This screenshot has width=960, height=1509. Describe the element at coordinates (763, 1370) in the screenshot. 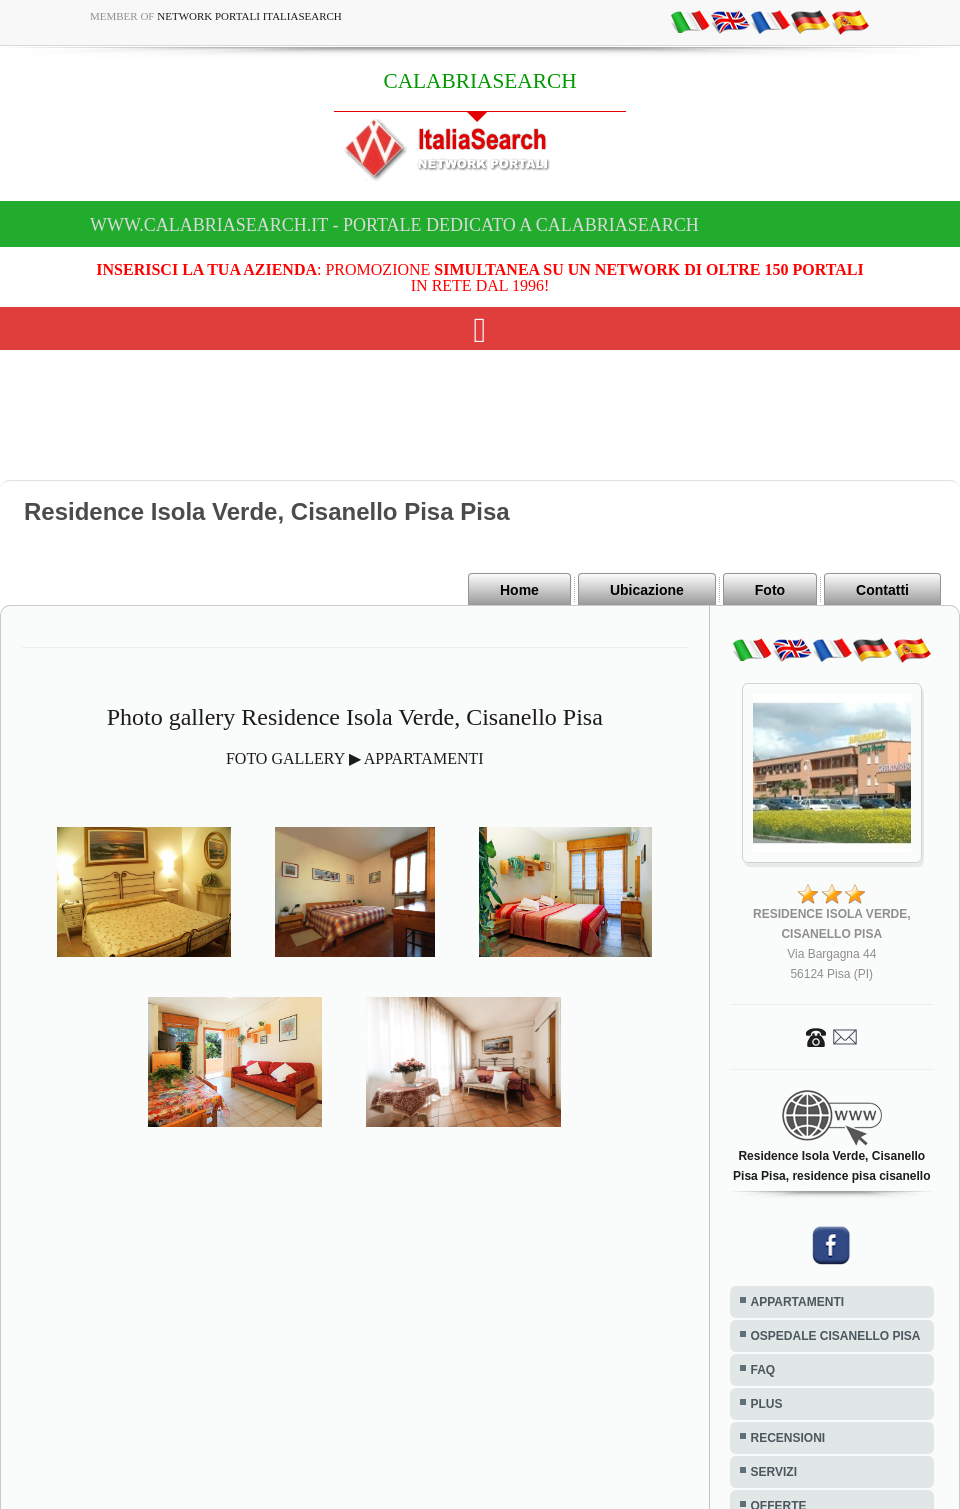

I see `FAQ` at that location.